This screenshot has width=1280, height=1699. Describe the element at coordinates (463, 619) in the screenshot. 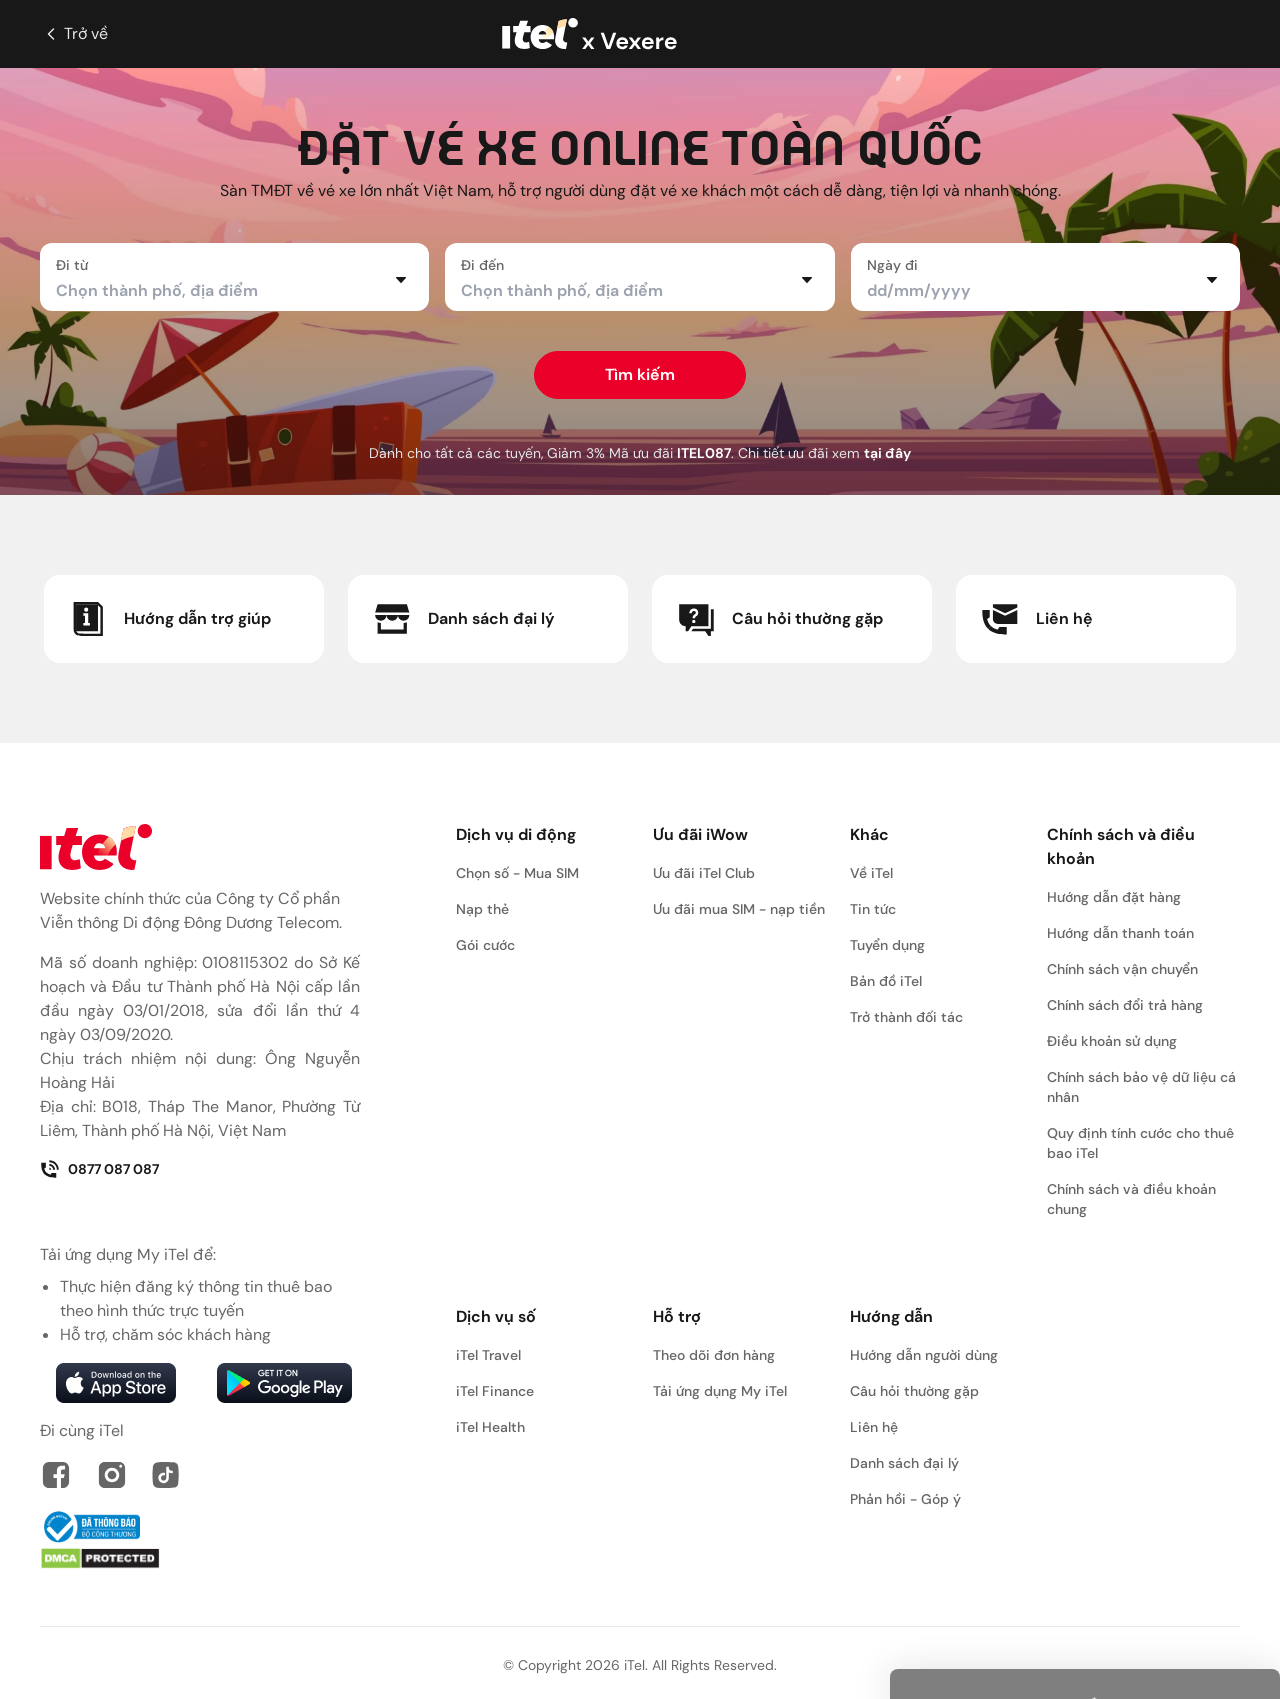

I see `Danh sách đại lý` at that location.